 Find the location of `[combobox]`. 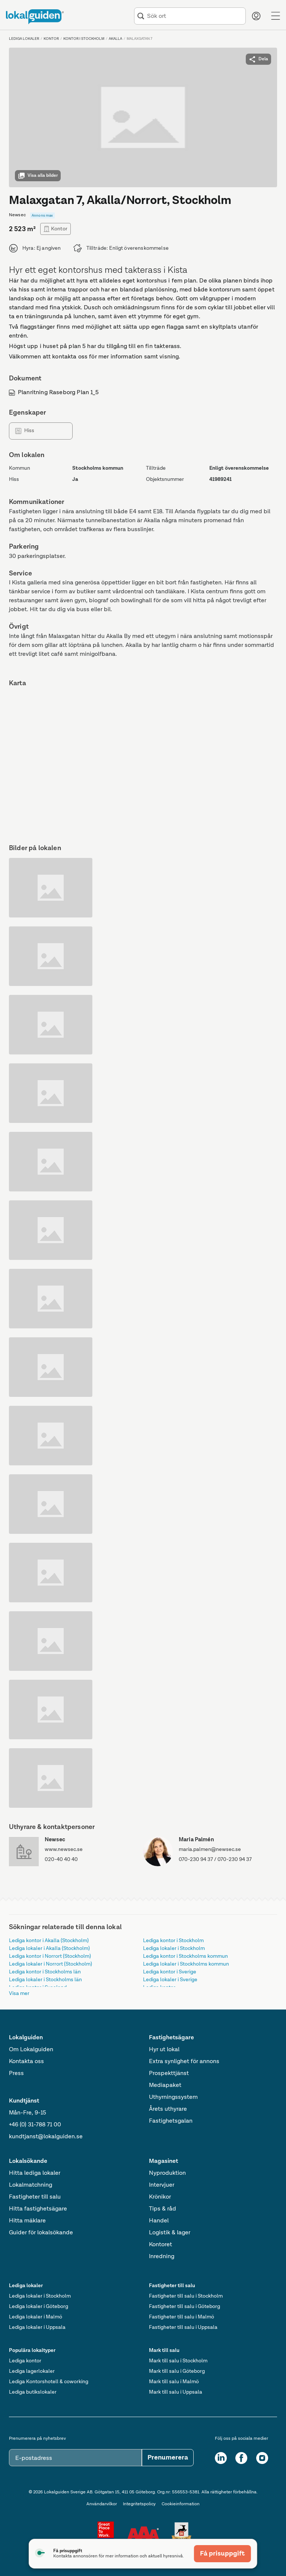

[combobox] is located at coordinates (194, 16).